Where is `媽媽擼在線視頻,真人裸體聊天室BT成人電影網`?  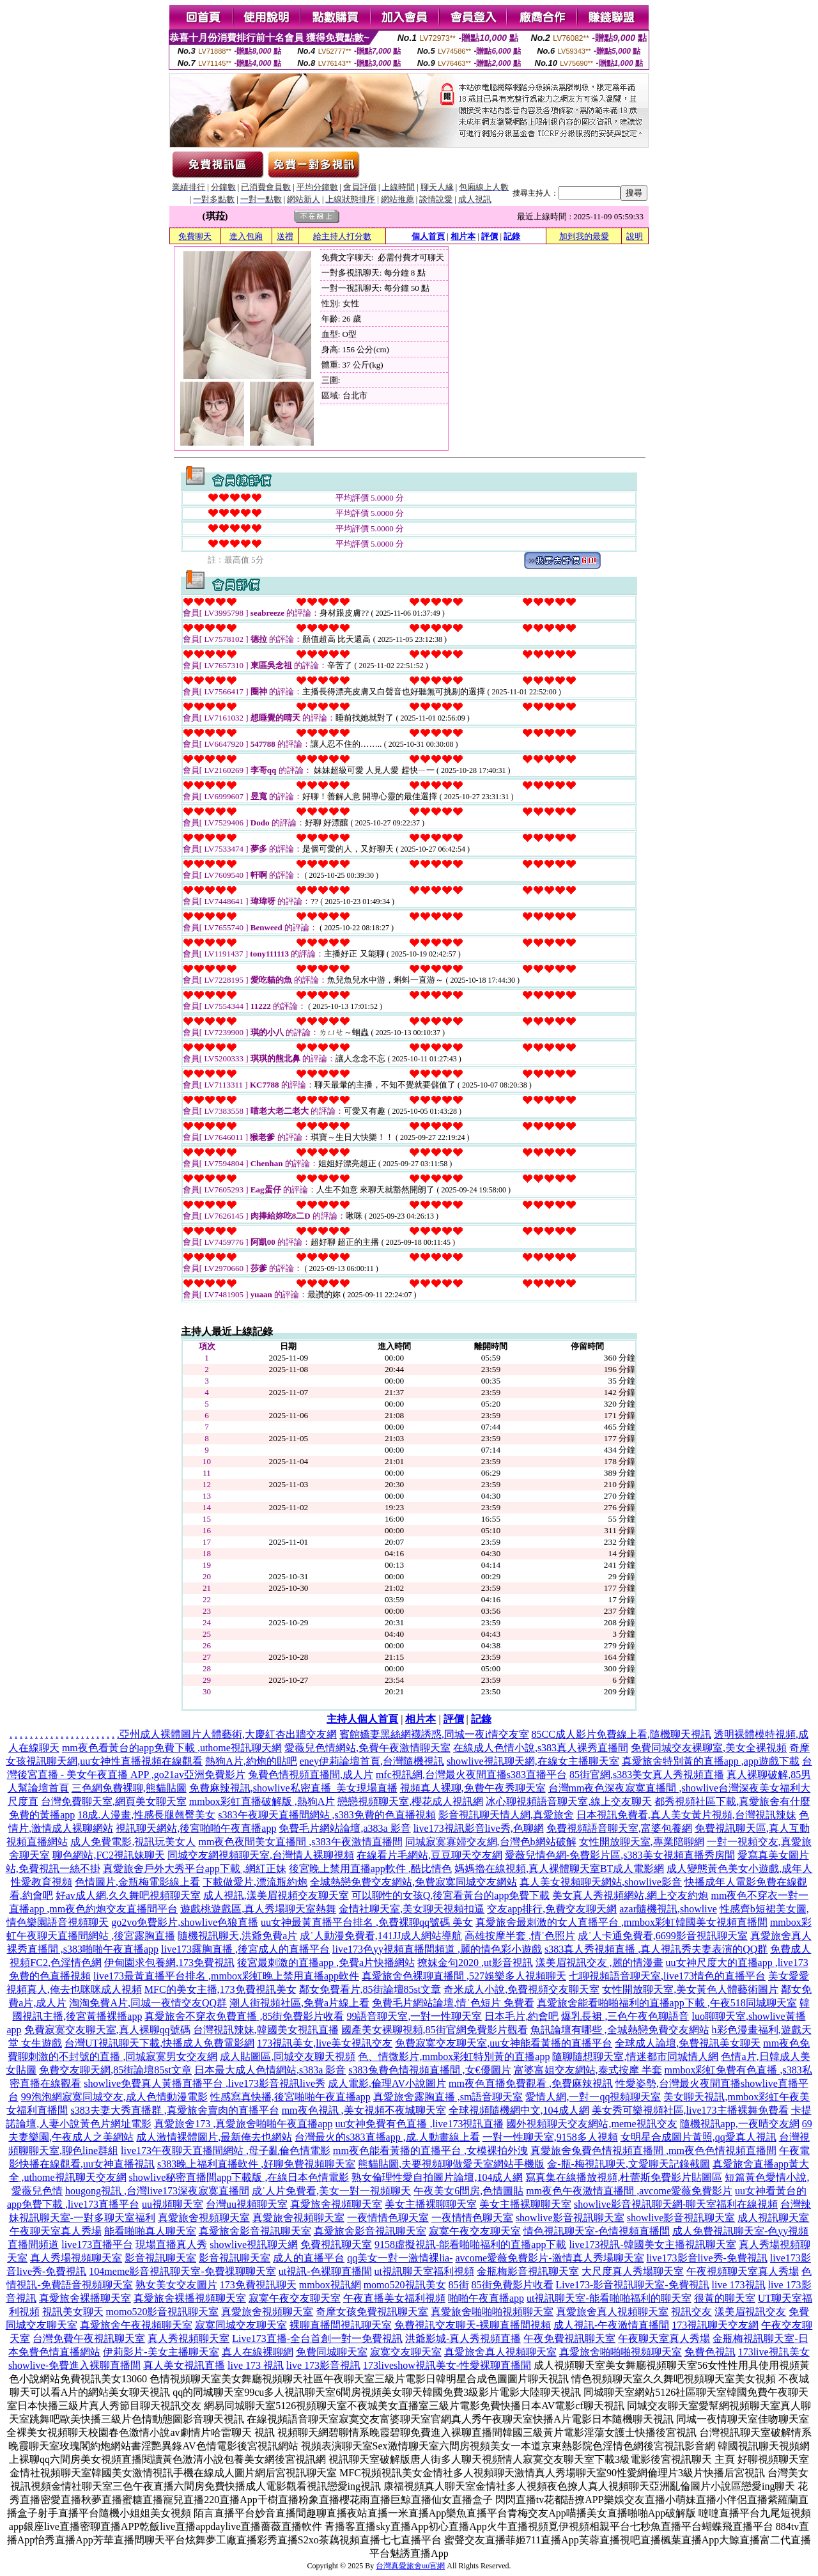
媽媽擼在線視頻,真人裸體聊天室BT成人電影網 is located at coordinates (559, 1868).